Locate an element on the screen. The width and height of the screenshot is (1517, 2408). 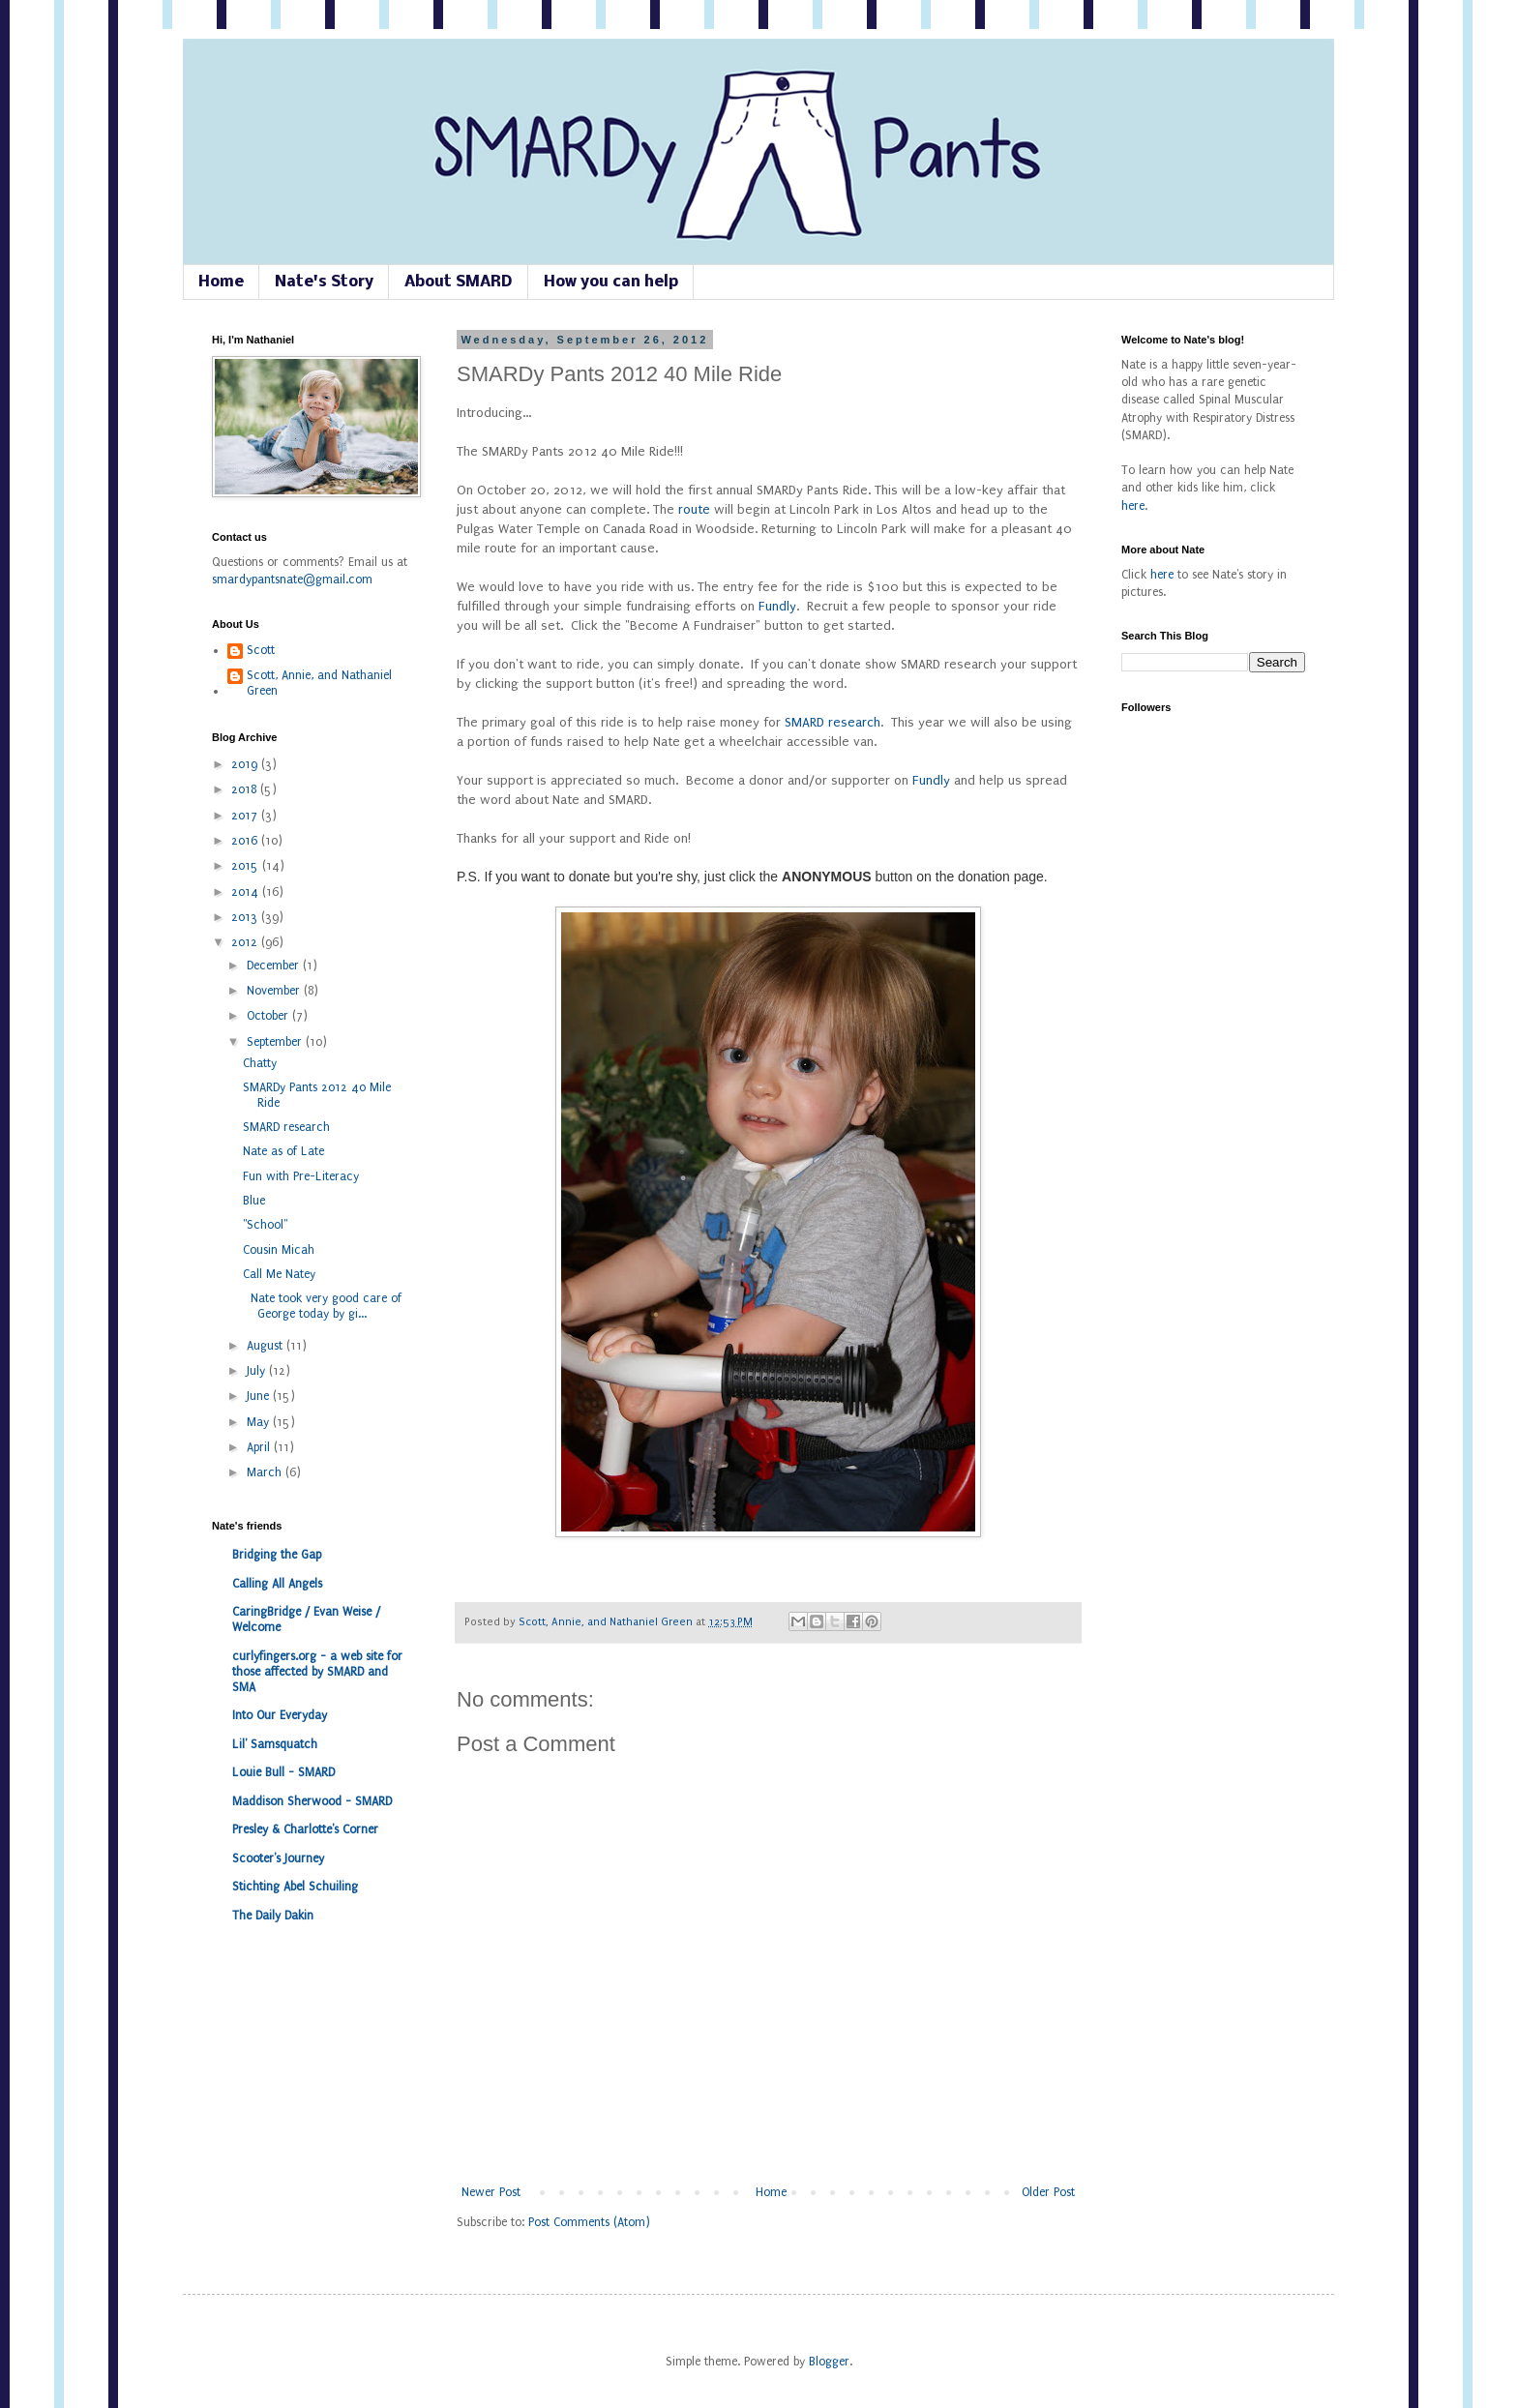
Louie Bull - SMARD is located at coordinates (283, 1772).